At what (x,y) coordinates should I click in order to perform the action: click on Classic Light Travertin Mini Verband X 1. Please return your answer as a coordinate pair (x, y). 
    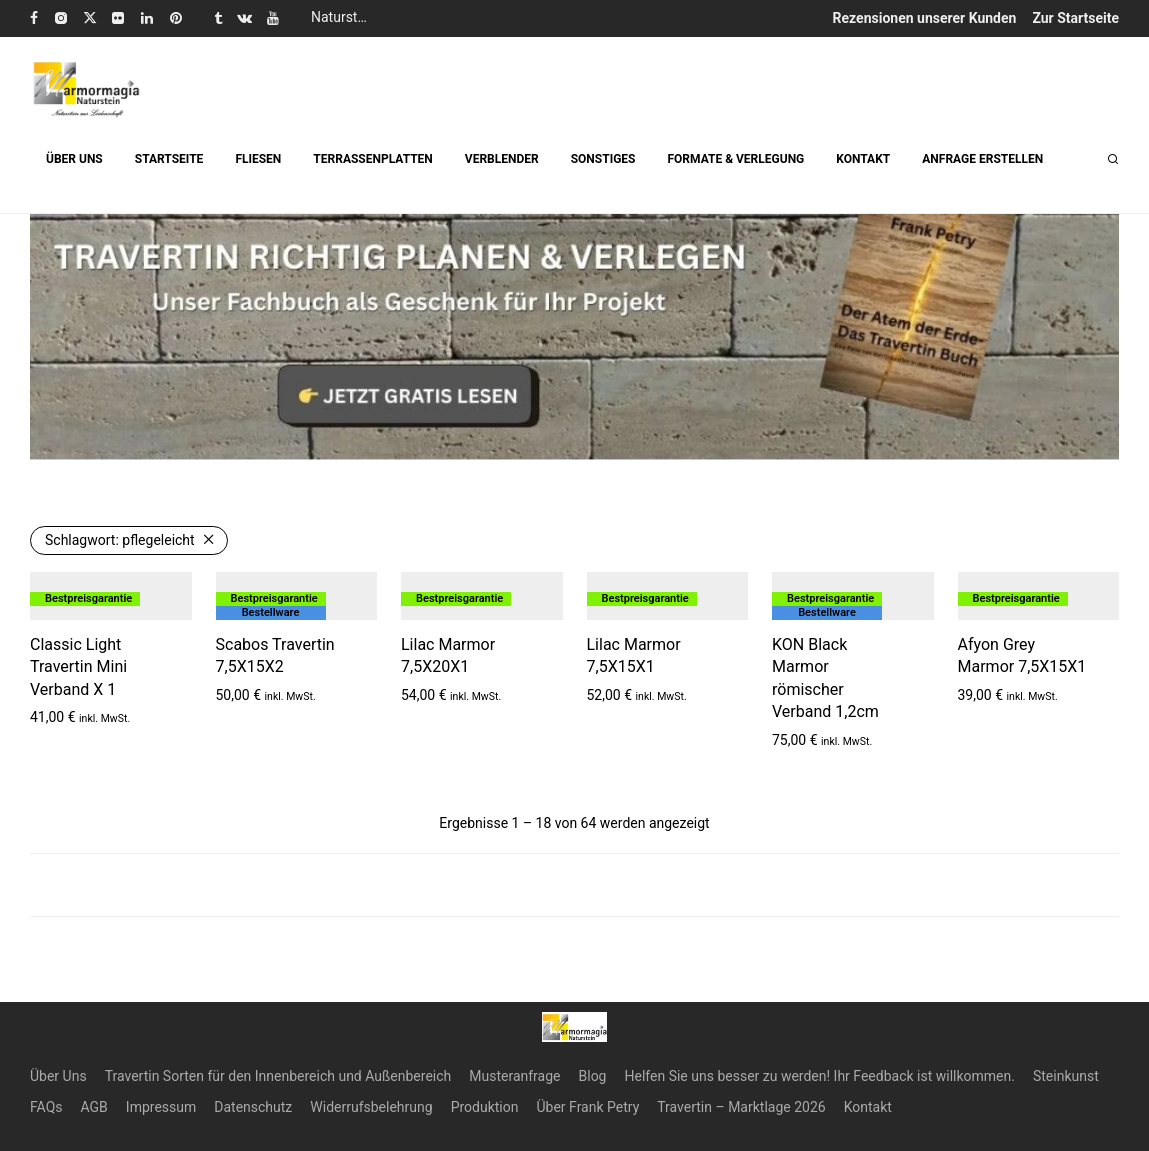
    Looking at the image, I should click on (78, 667).